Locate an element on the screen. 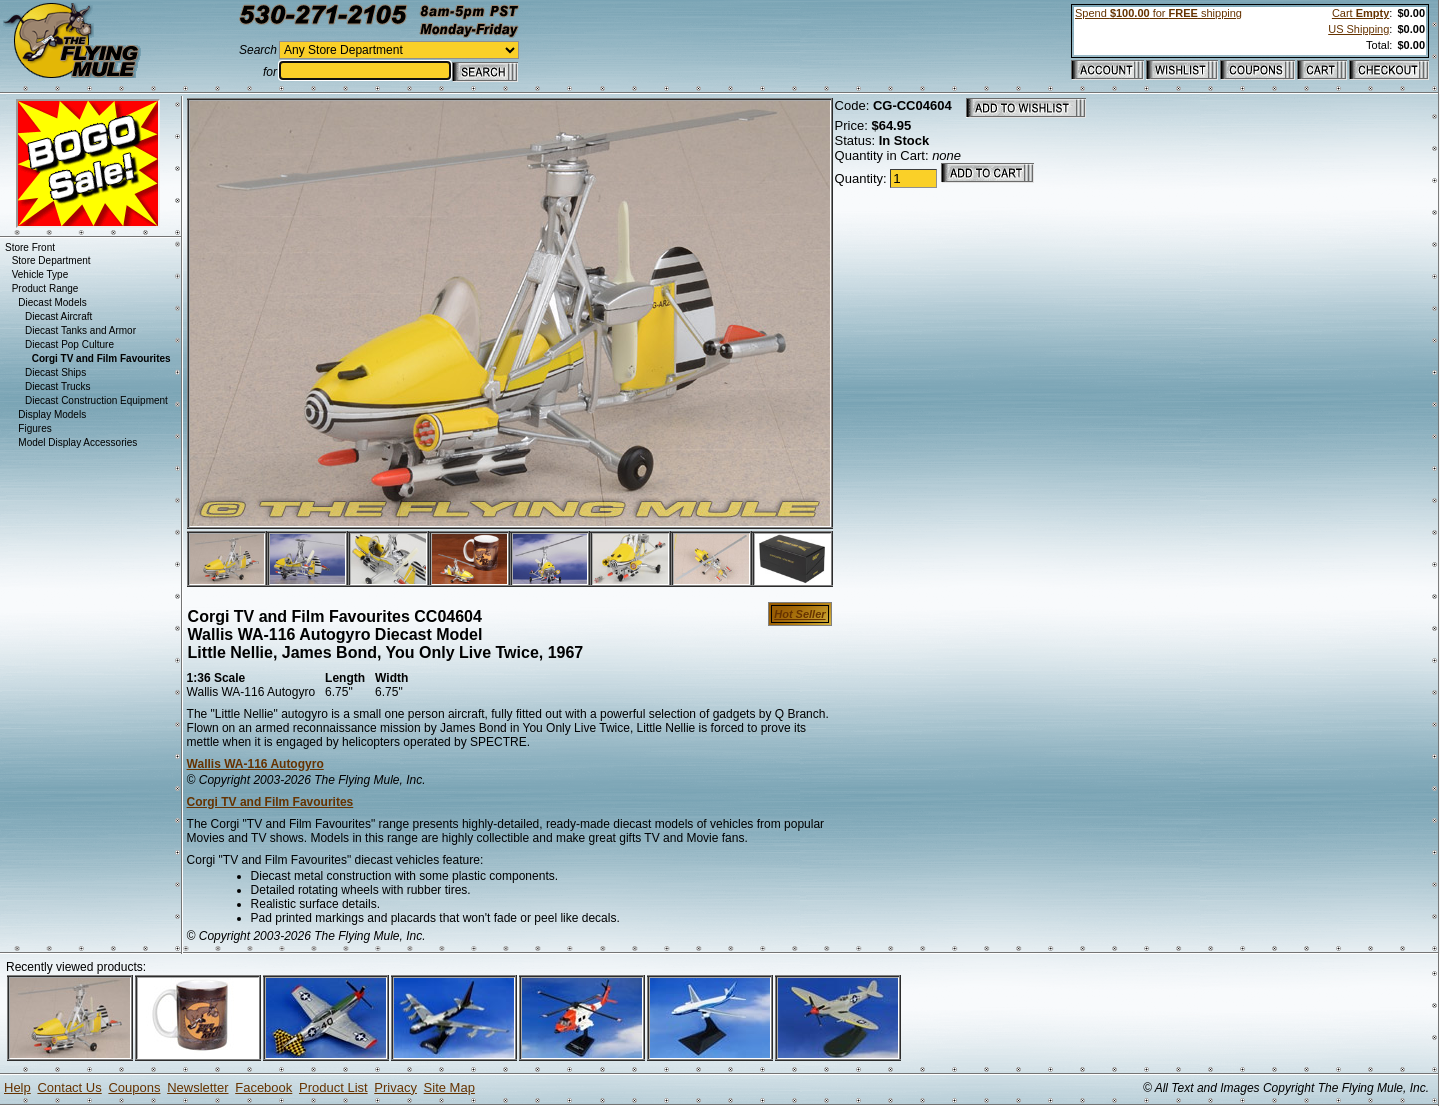 Image resolution: width=1440 pixels, height=1106 pixels. US Shipping is located at coordinates (1358, 29).